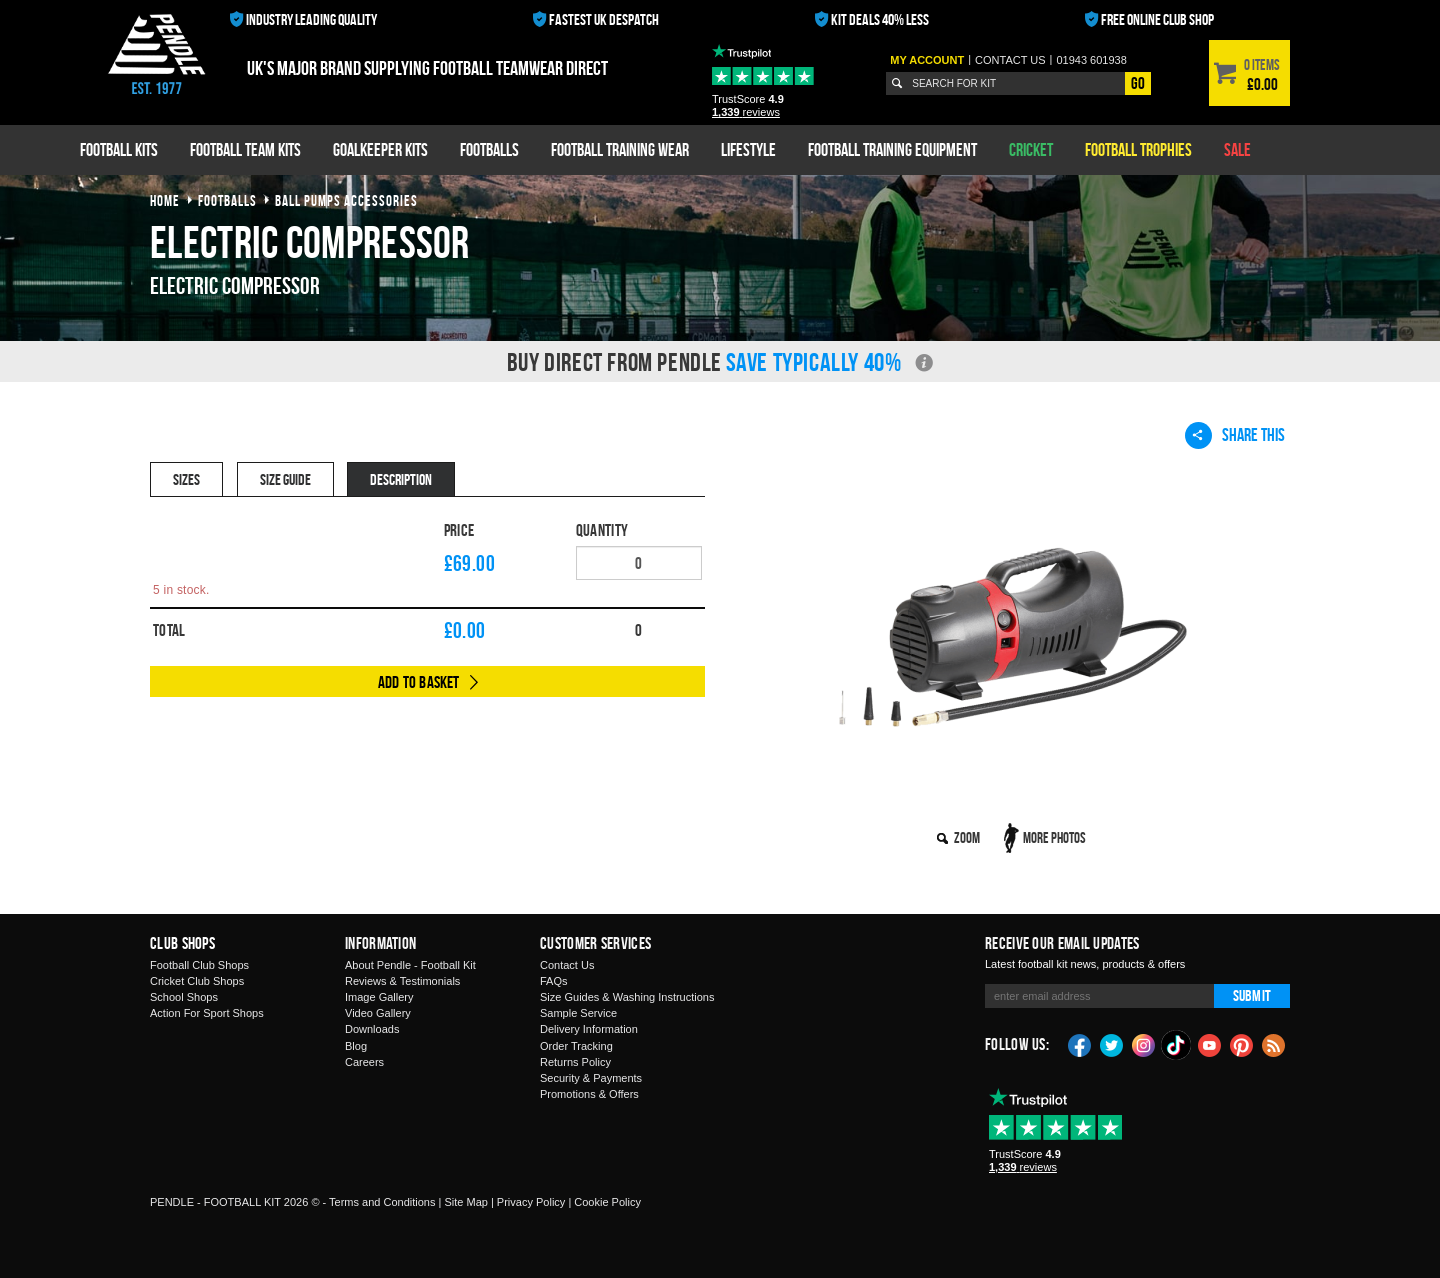 The image size is (1440, 1278). Describe the element at coordinates (207, 1013) in the screenshot. I see `Action For Sport Shops` at that location.